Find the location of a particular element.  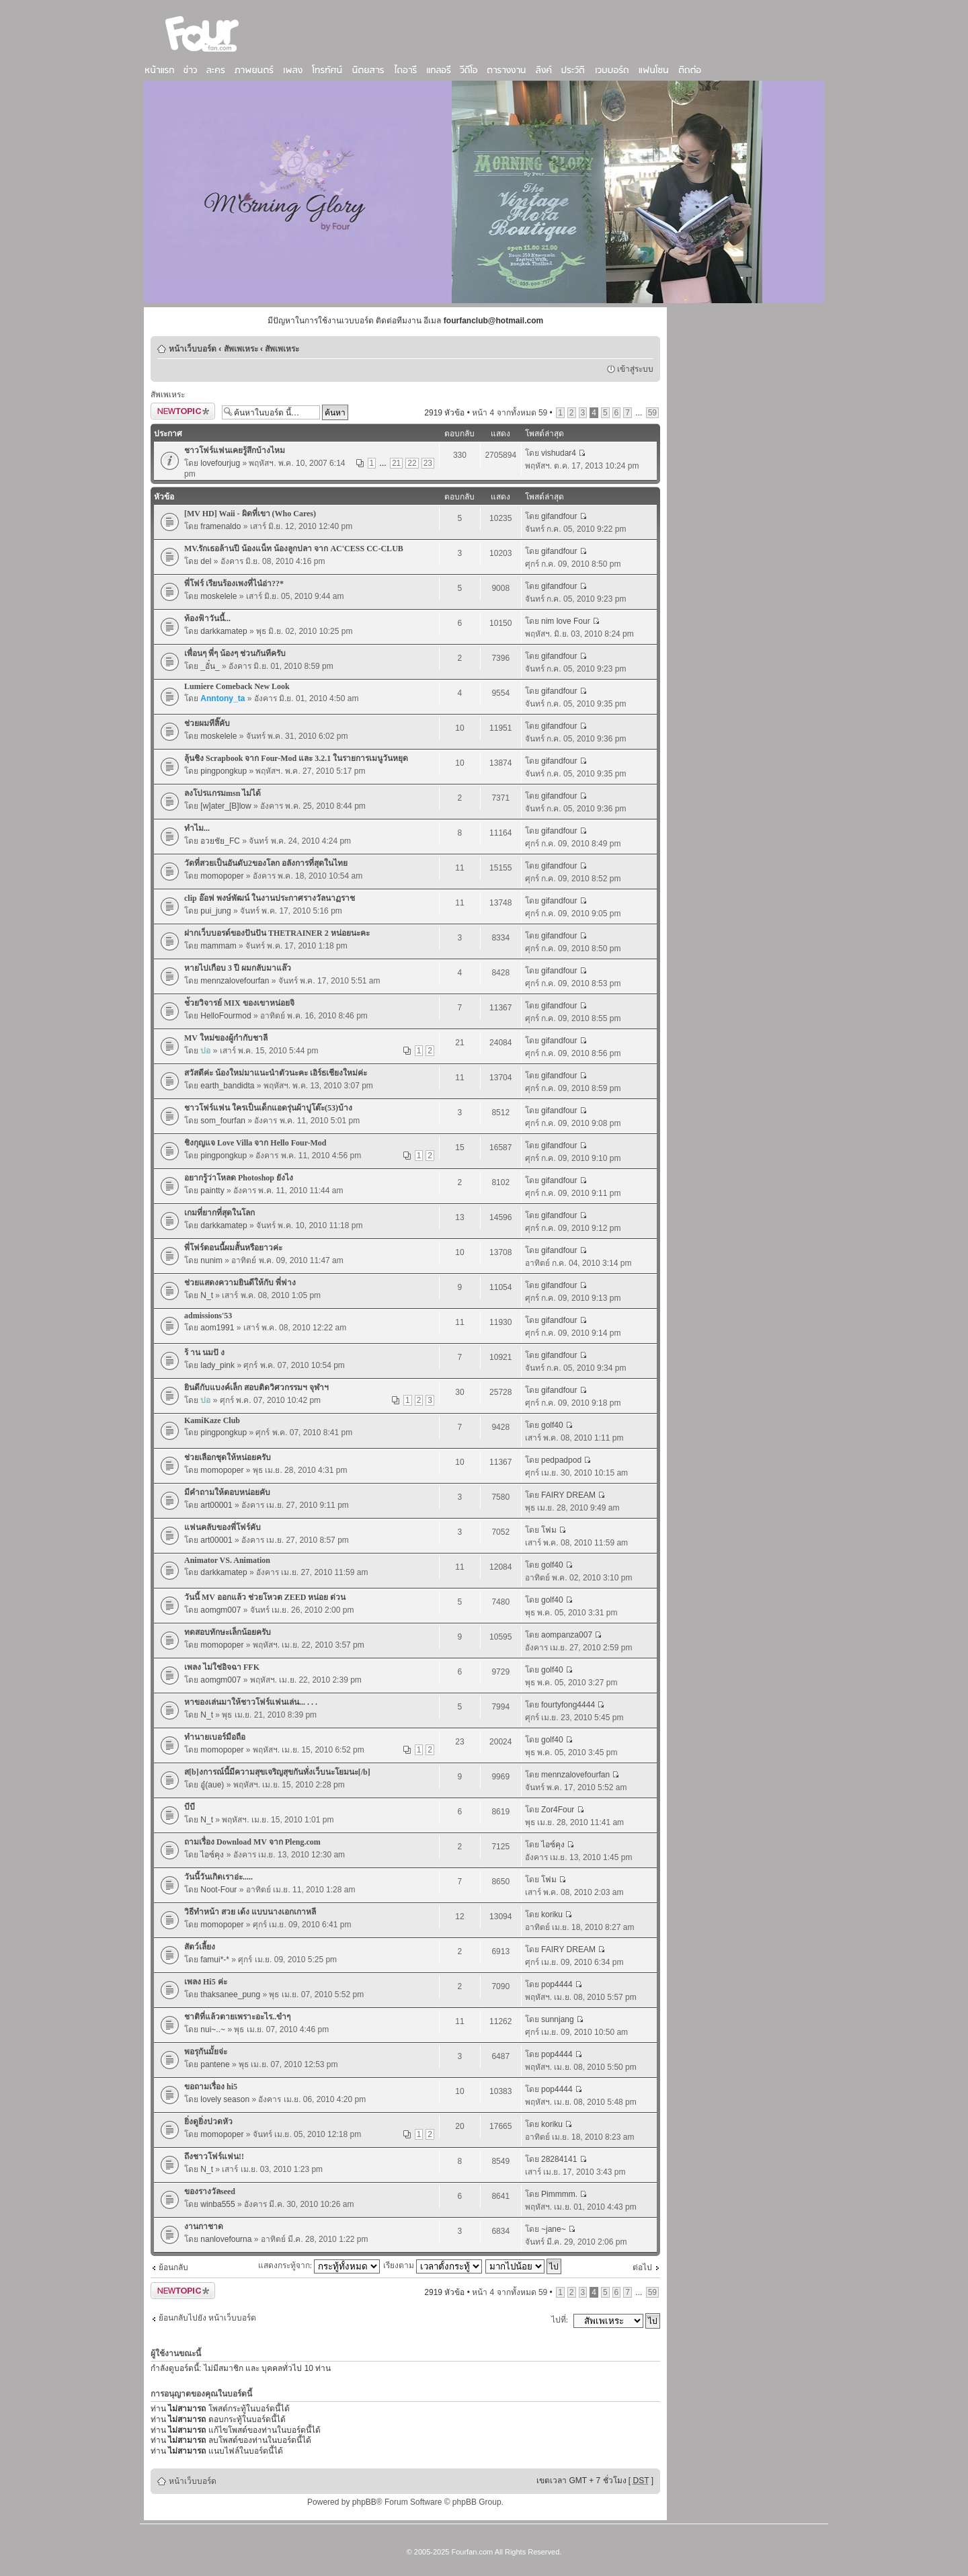

art00001 is located at coordinates (216, 1505).